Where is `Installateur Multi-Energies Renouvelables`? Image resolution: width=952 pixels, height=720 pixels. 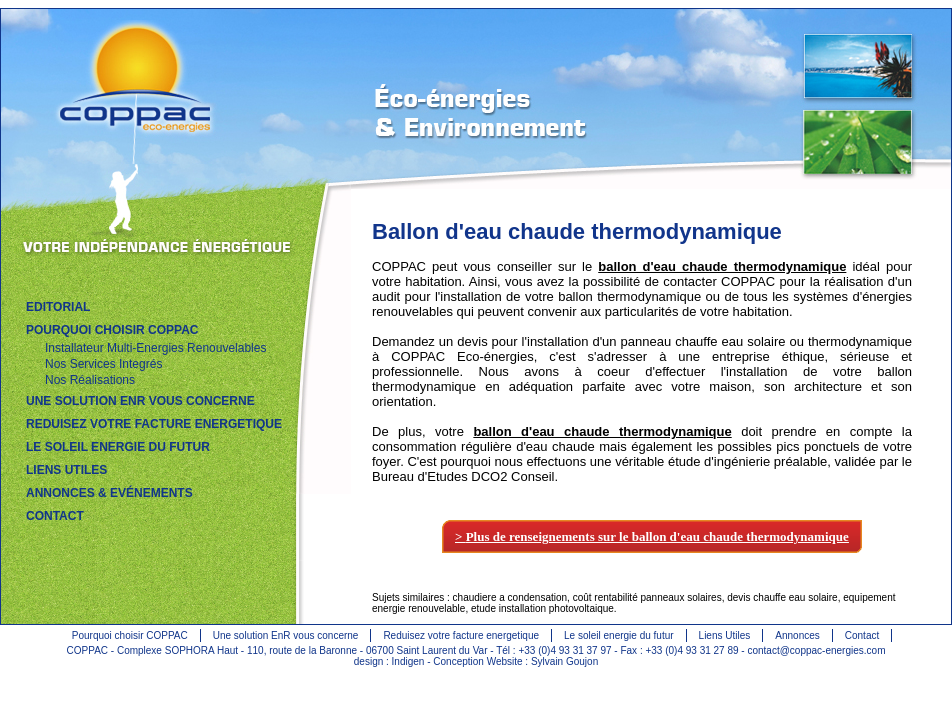 Installateur Multi-Energies Renouvelables is located at coordinates (155, 348).